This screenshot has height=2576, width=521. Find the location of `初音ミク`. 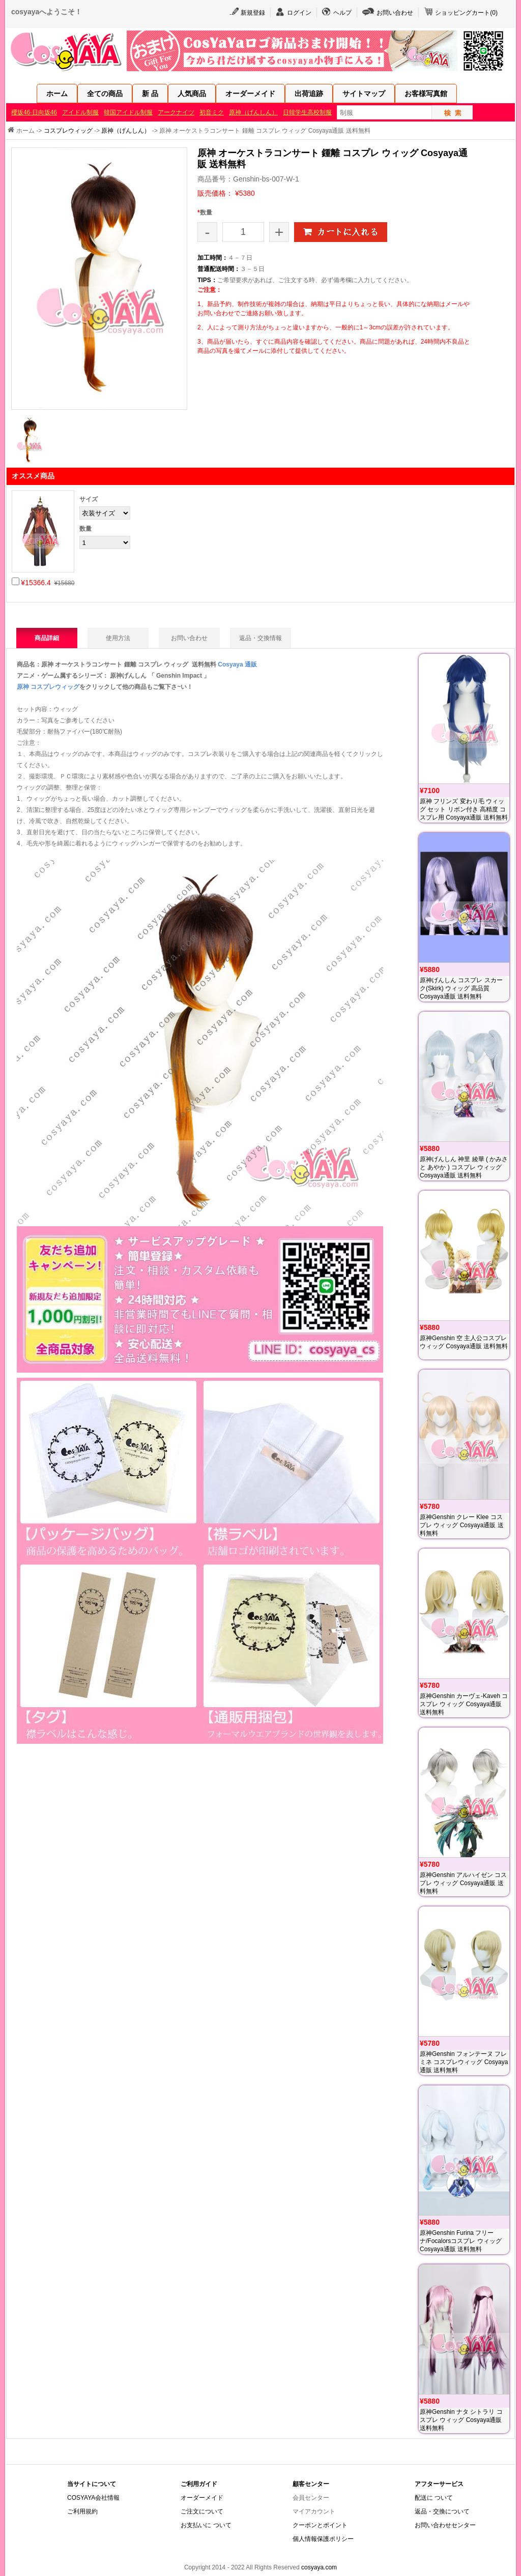

初音ミク is located at coordinates (211, 112).